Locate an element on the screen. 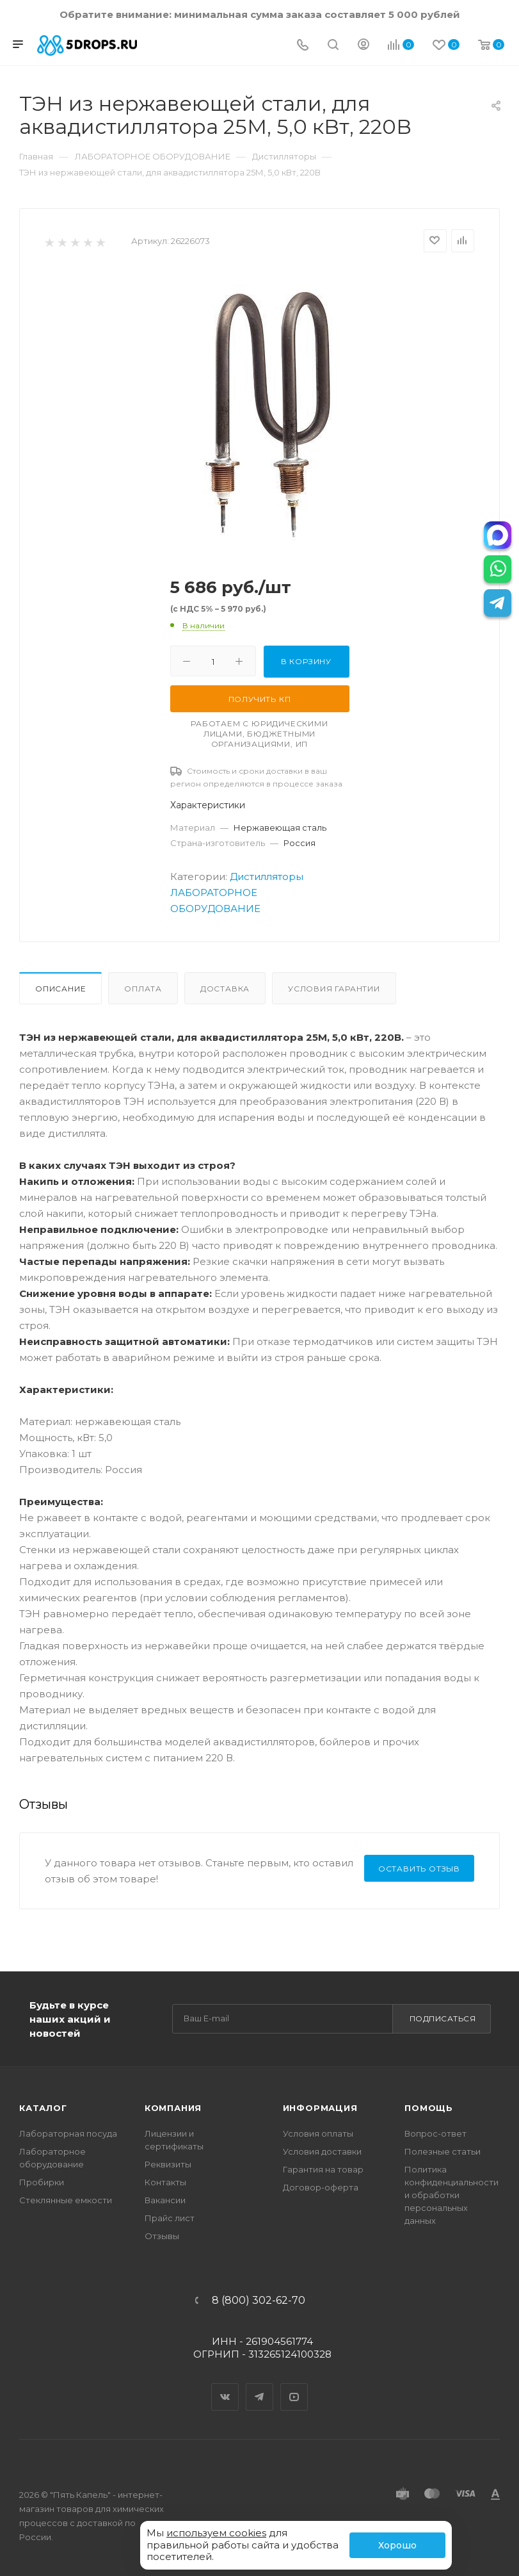  Telegram is located at coordinates (259, 2385).